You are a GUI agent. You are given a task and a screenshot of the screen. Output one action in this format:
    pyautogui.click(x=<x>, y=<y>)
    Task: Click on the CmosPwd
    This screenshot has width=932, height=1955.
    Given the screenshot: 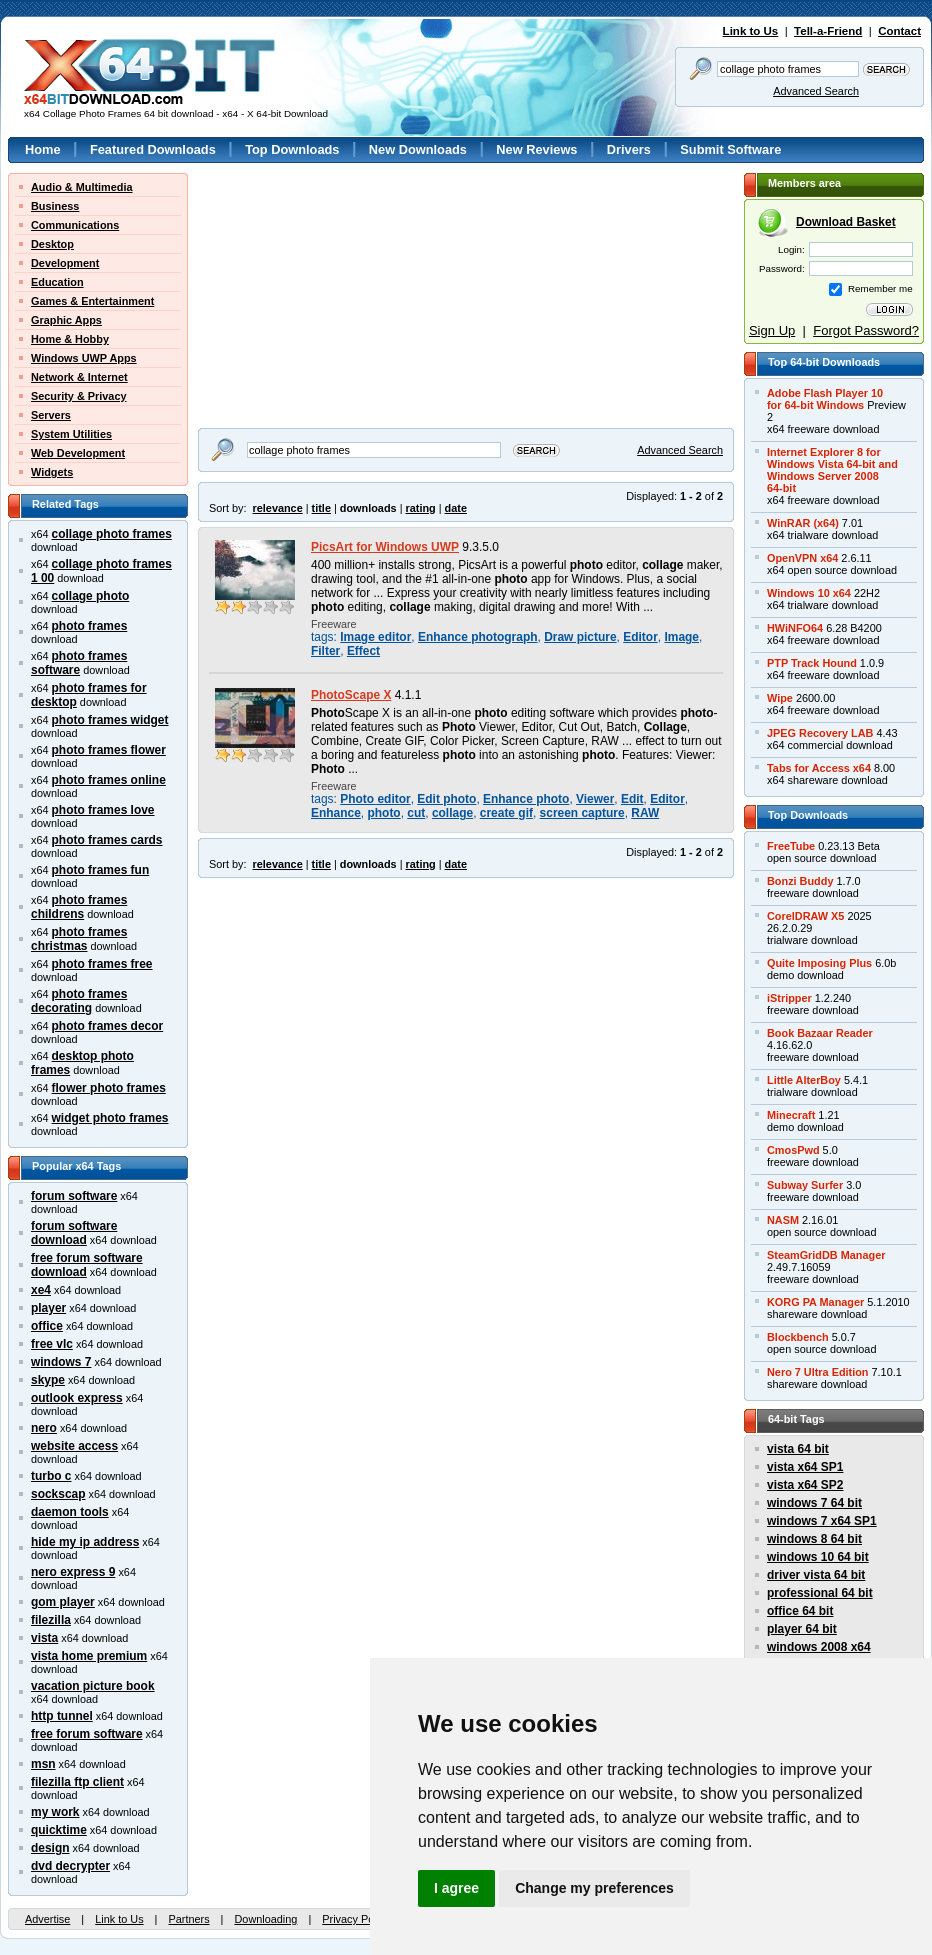 What is the action you would take?
    pyautogui.click(x=793, y=1150)
    